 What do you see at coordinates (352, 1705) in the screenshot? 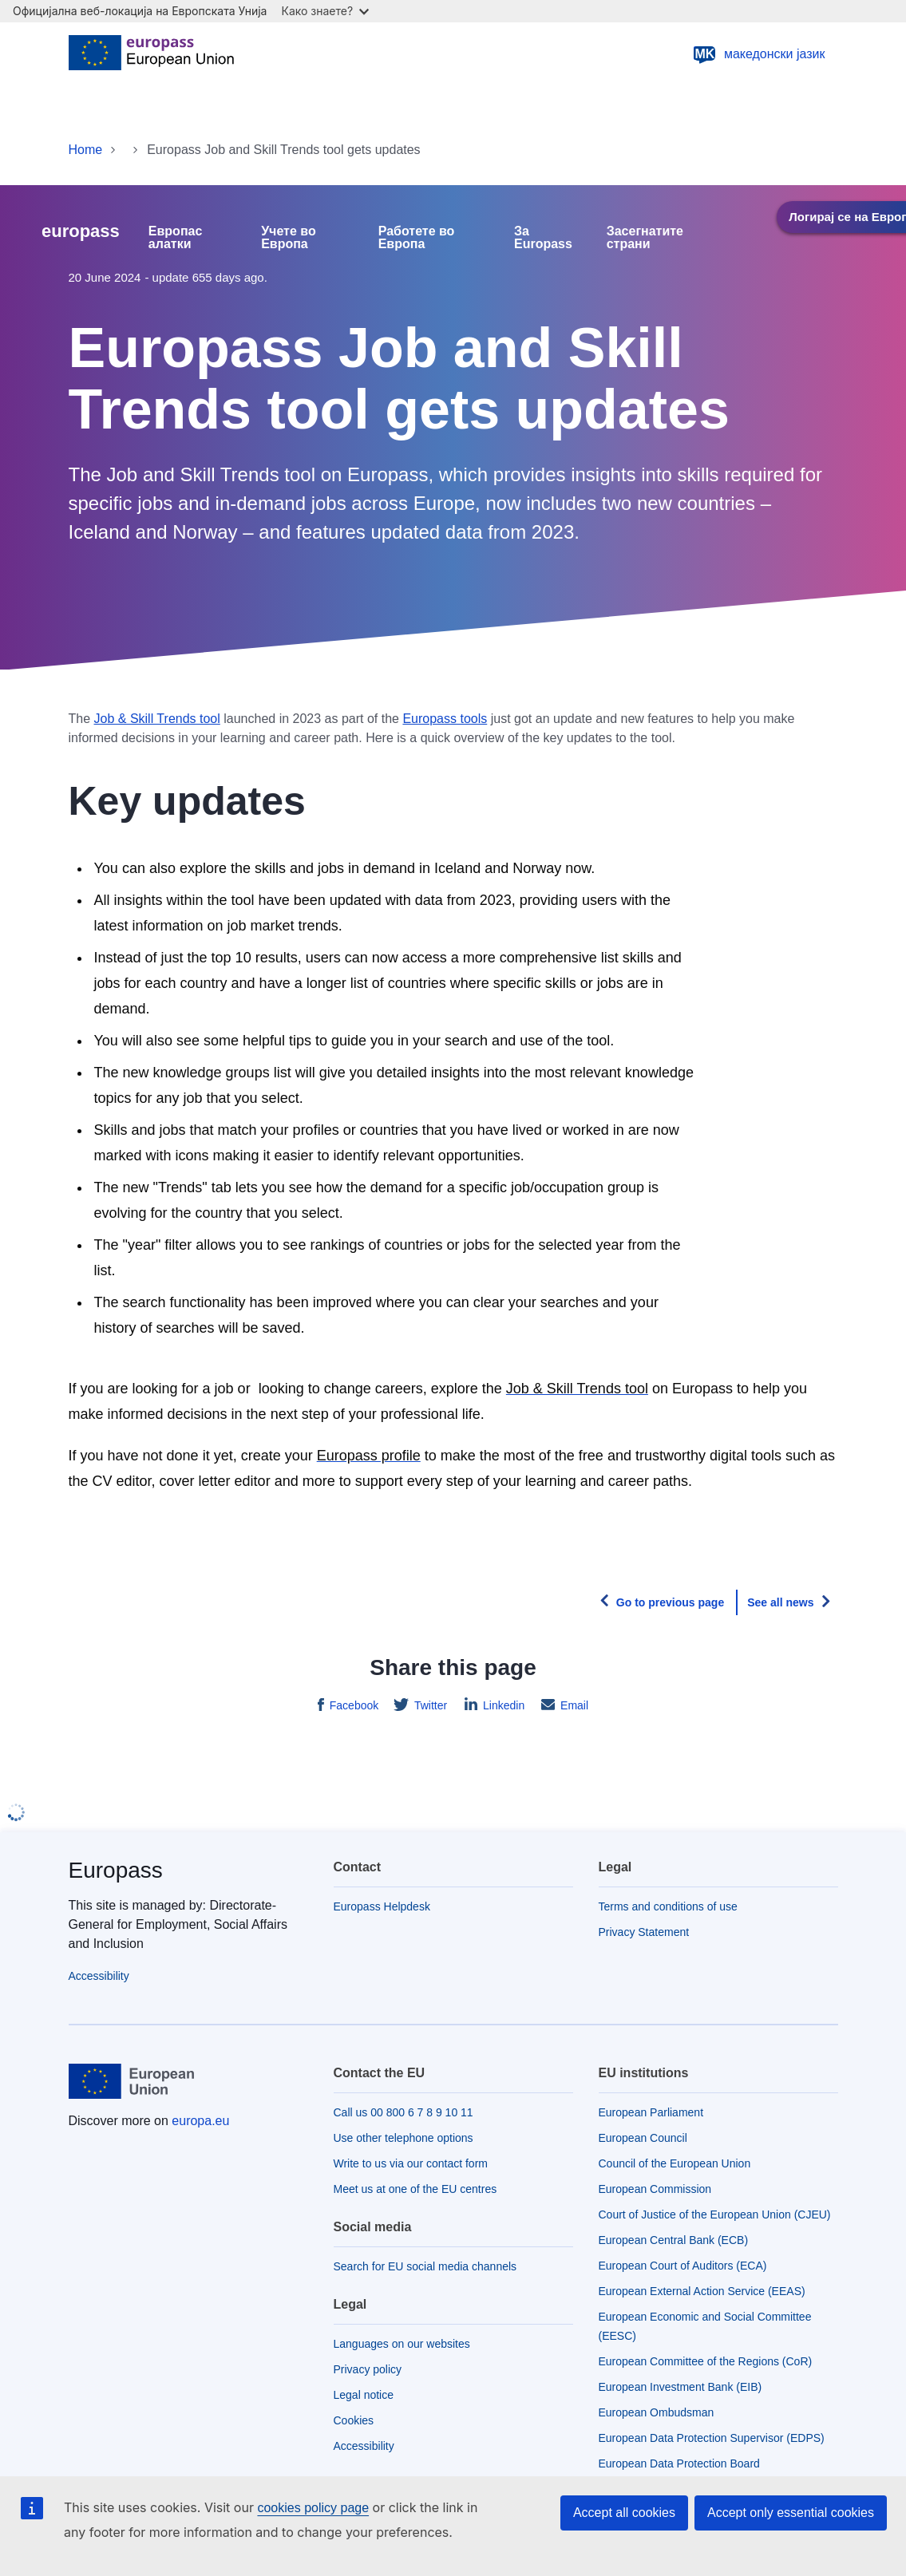
I see `Facebook` at bounding box center [352, 1705].